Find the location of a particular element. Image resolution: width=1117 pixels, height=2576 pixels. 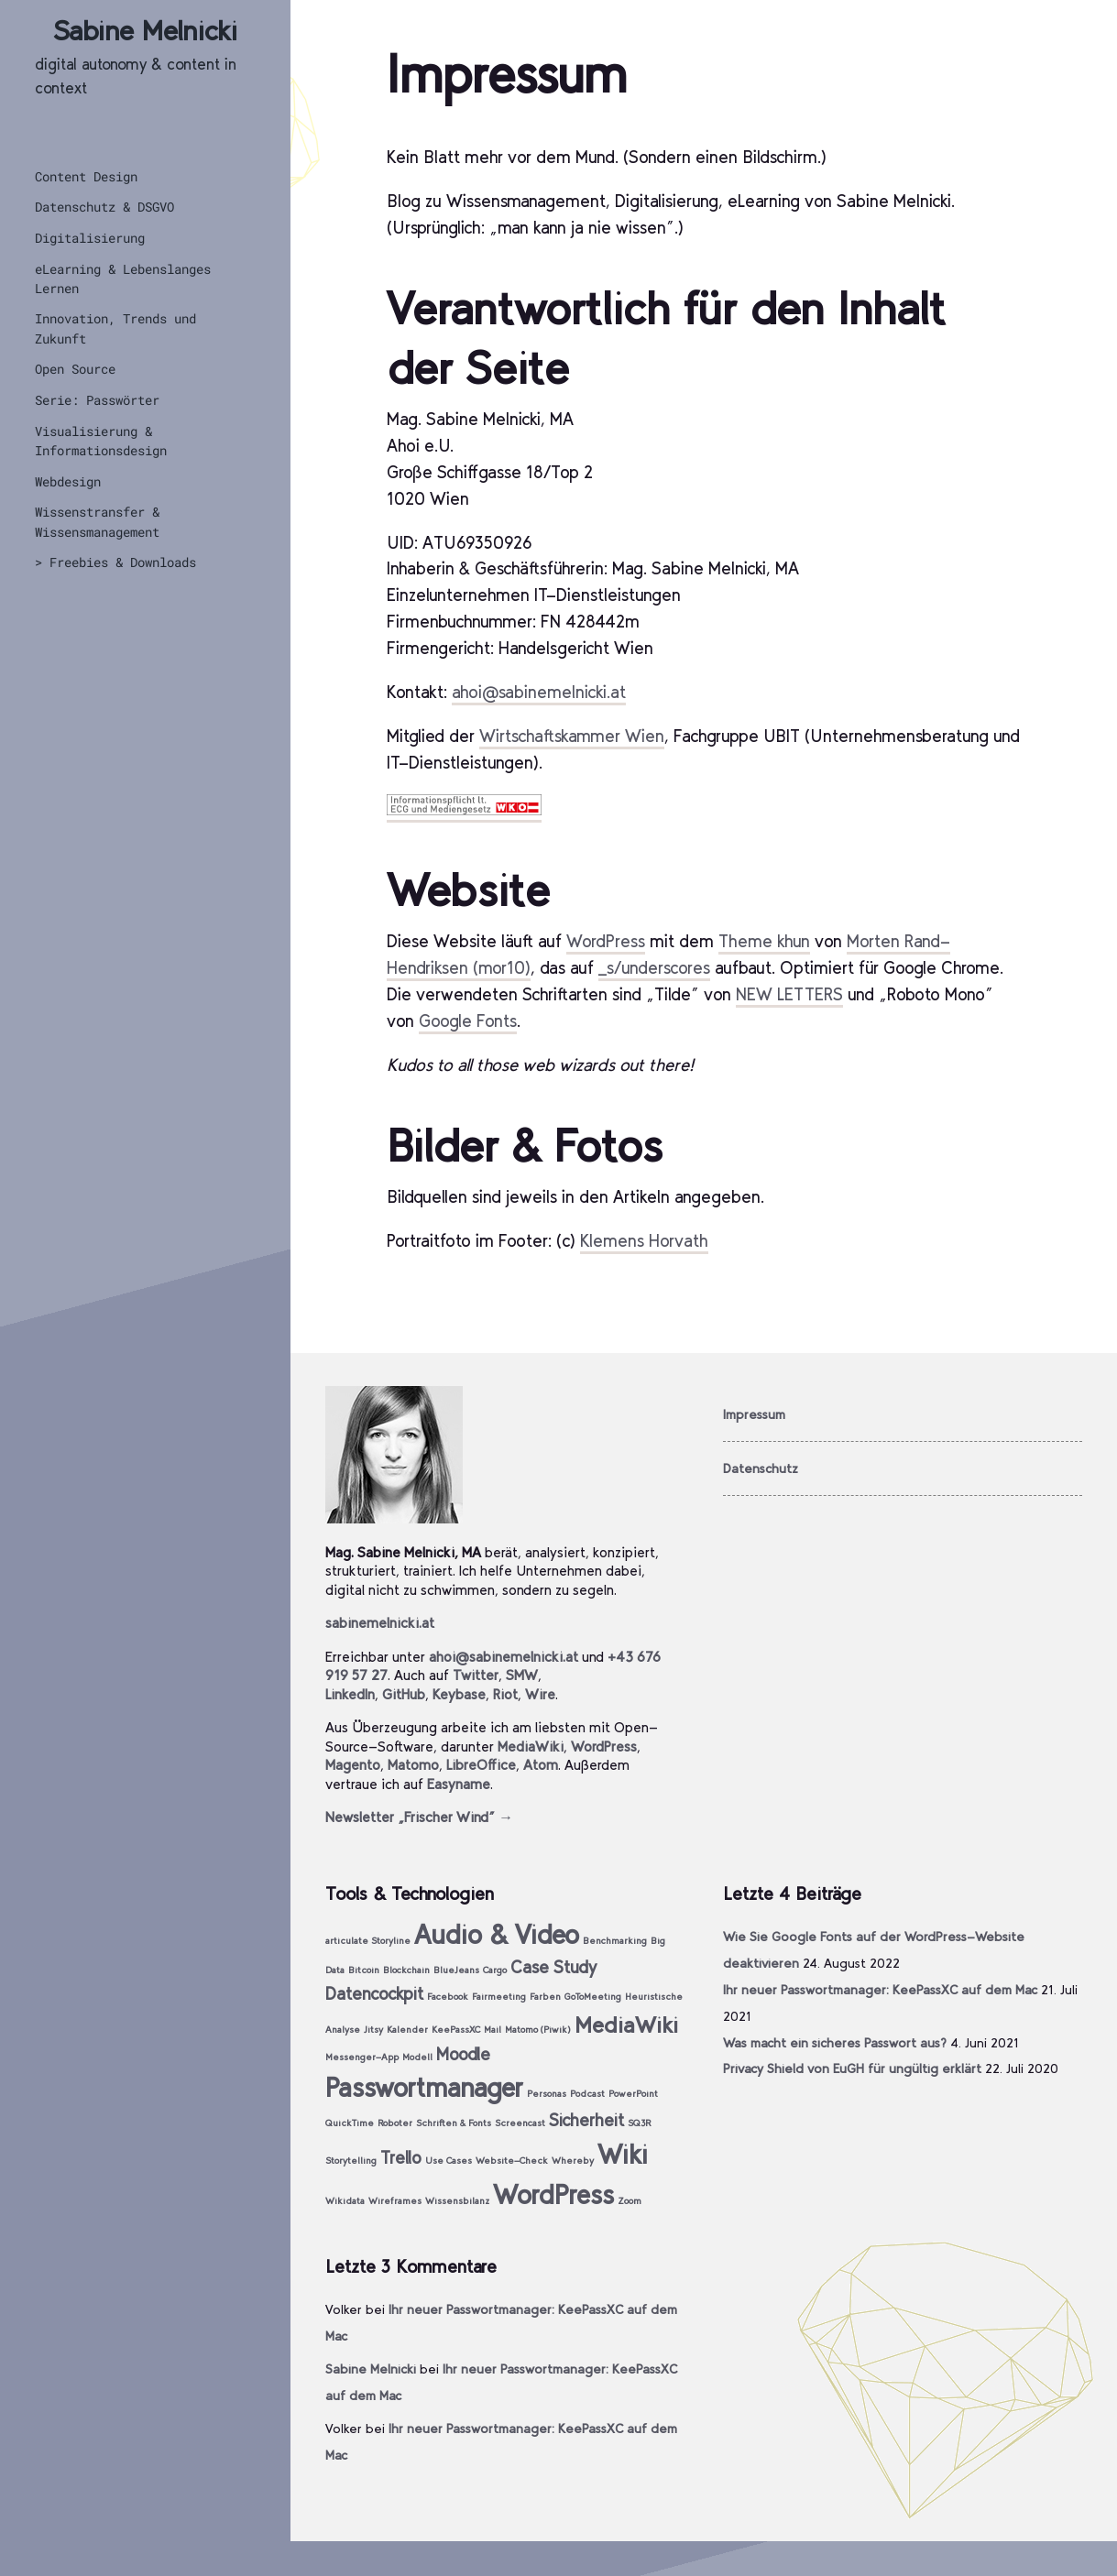

LibreOffice is located at coordinates (481, 1765).